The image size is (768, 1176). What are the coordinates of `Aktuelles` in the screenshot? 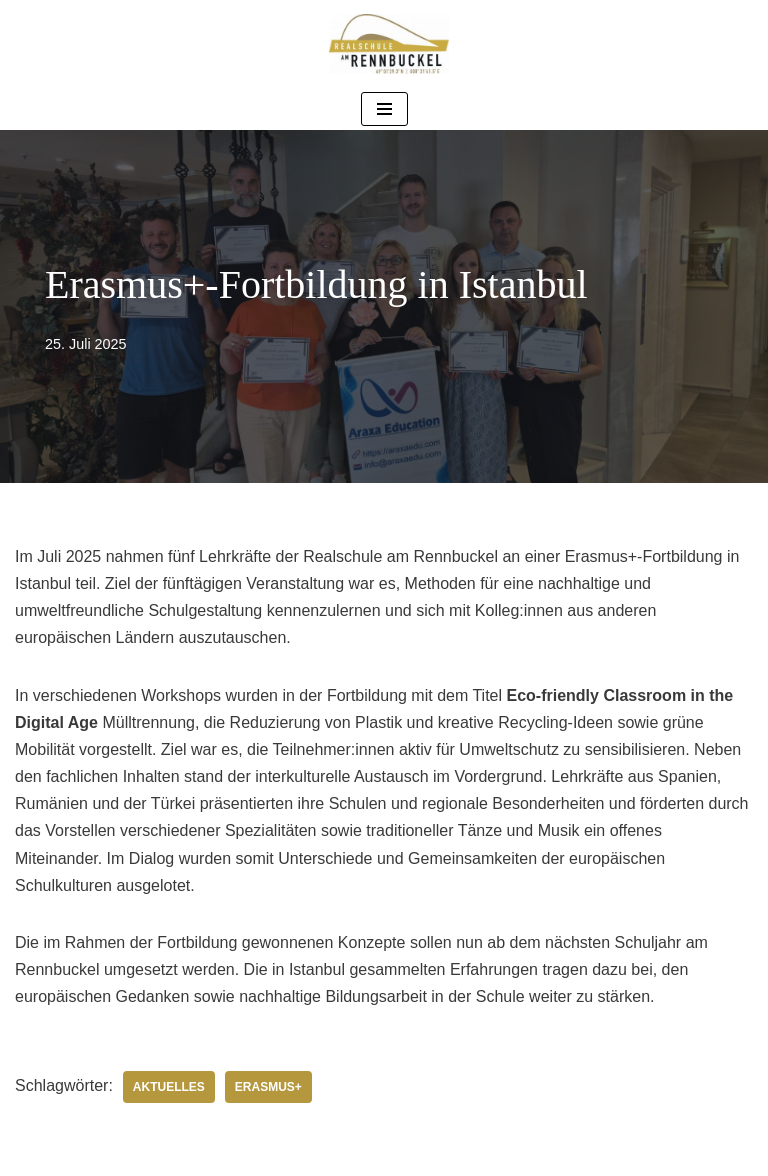 It's located at (169, 1087).